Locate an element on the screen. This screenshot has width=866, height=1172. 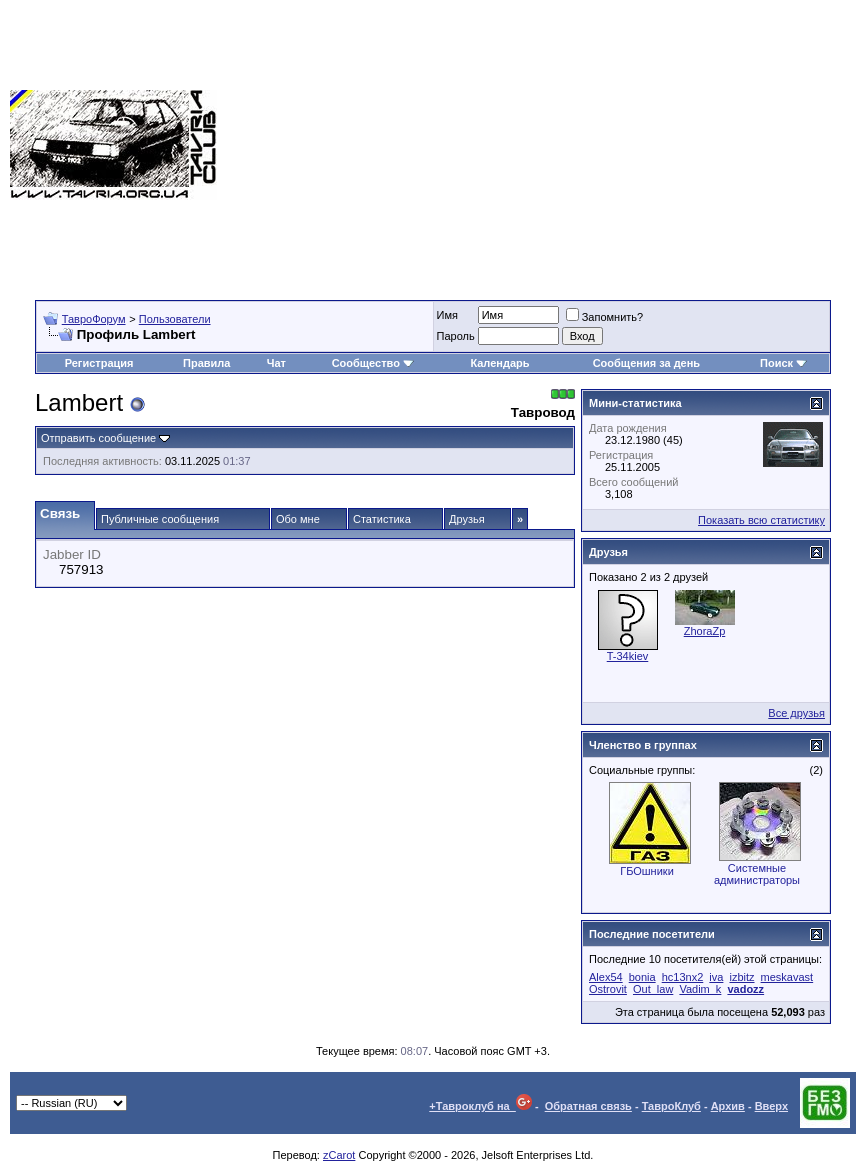
izbitz is located at coordinates (741, 977).